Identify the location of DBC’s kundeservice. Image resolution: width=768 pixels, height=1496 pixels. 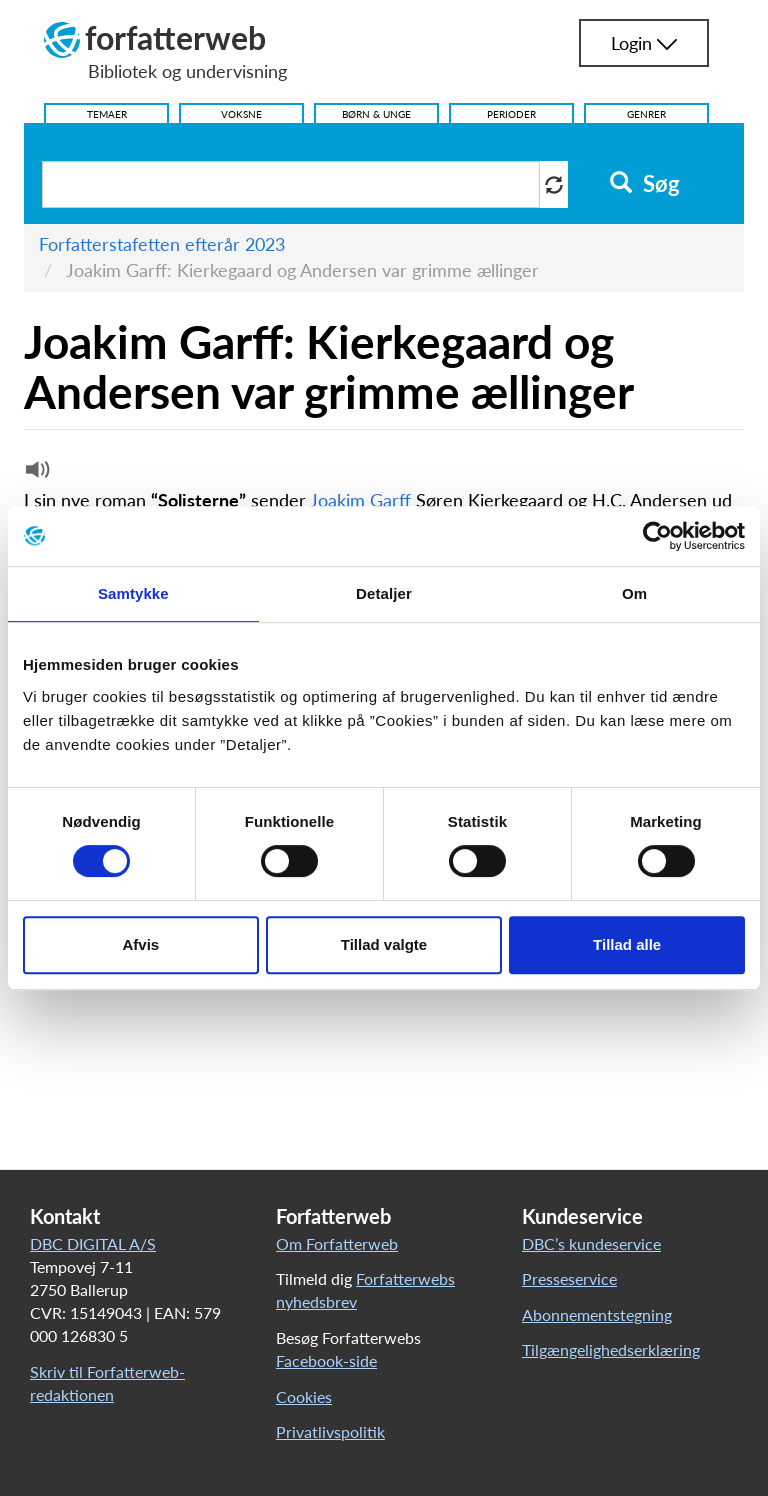
(591, 1243).